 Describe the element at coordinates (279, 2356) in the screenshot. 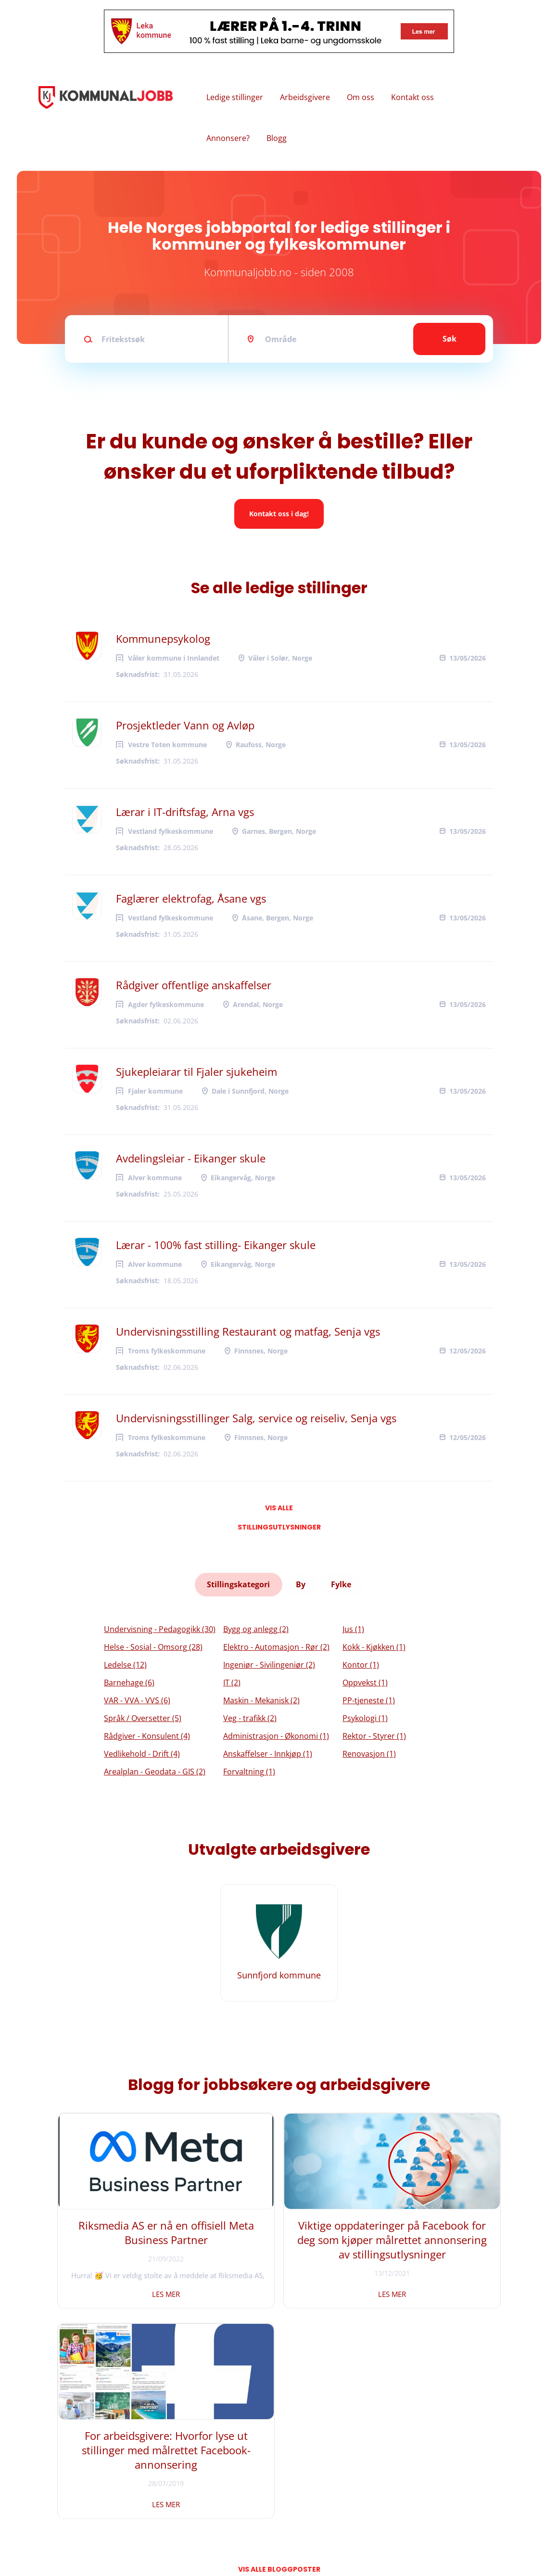

I see `Vis alle bloggposter` at that location.